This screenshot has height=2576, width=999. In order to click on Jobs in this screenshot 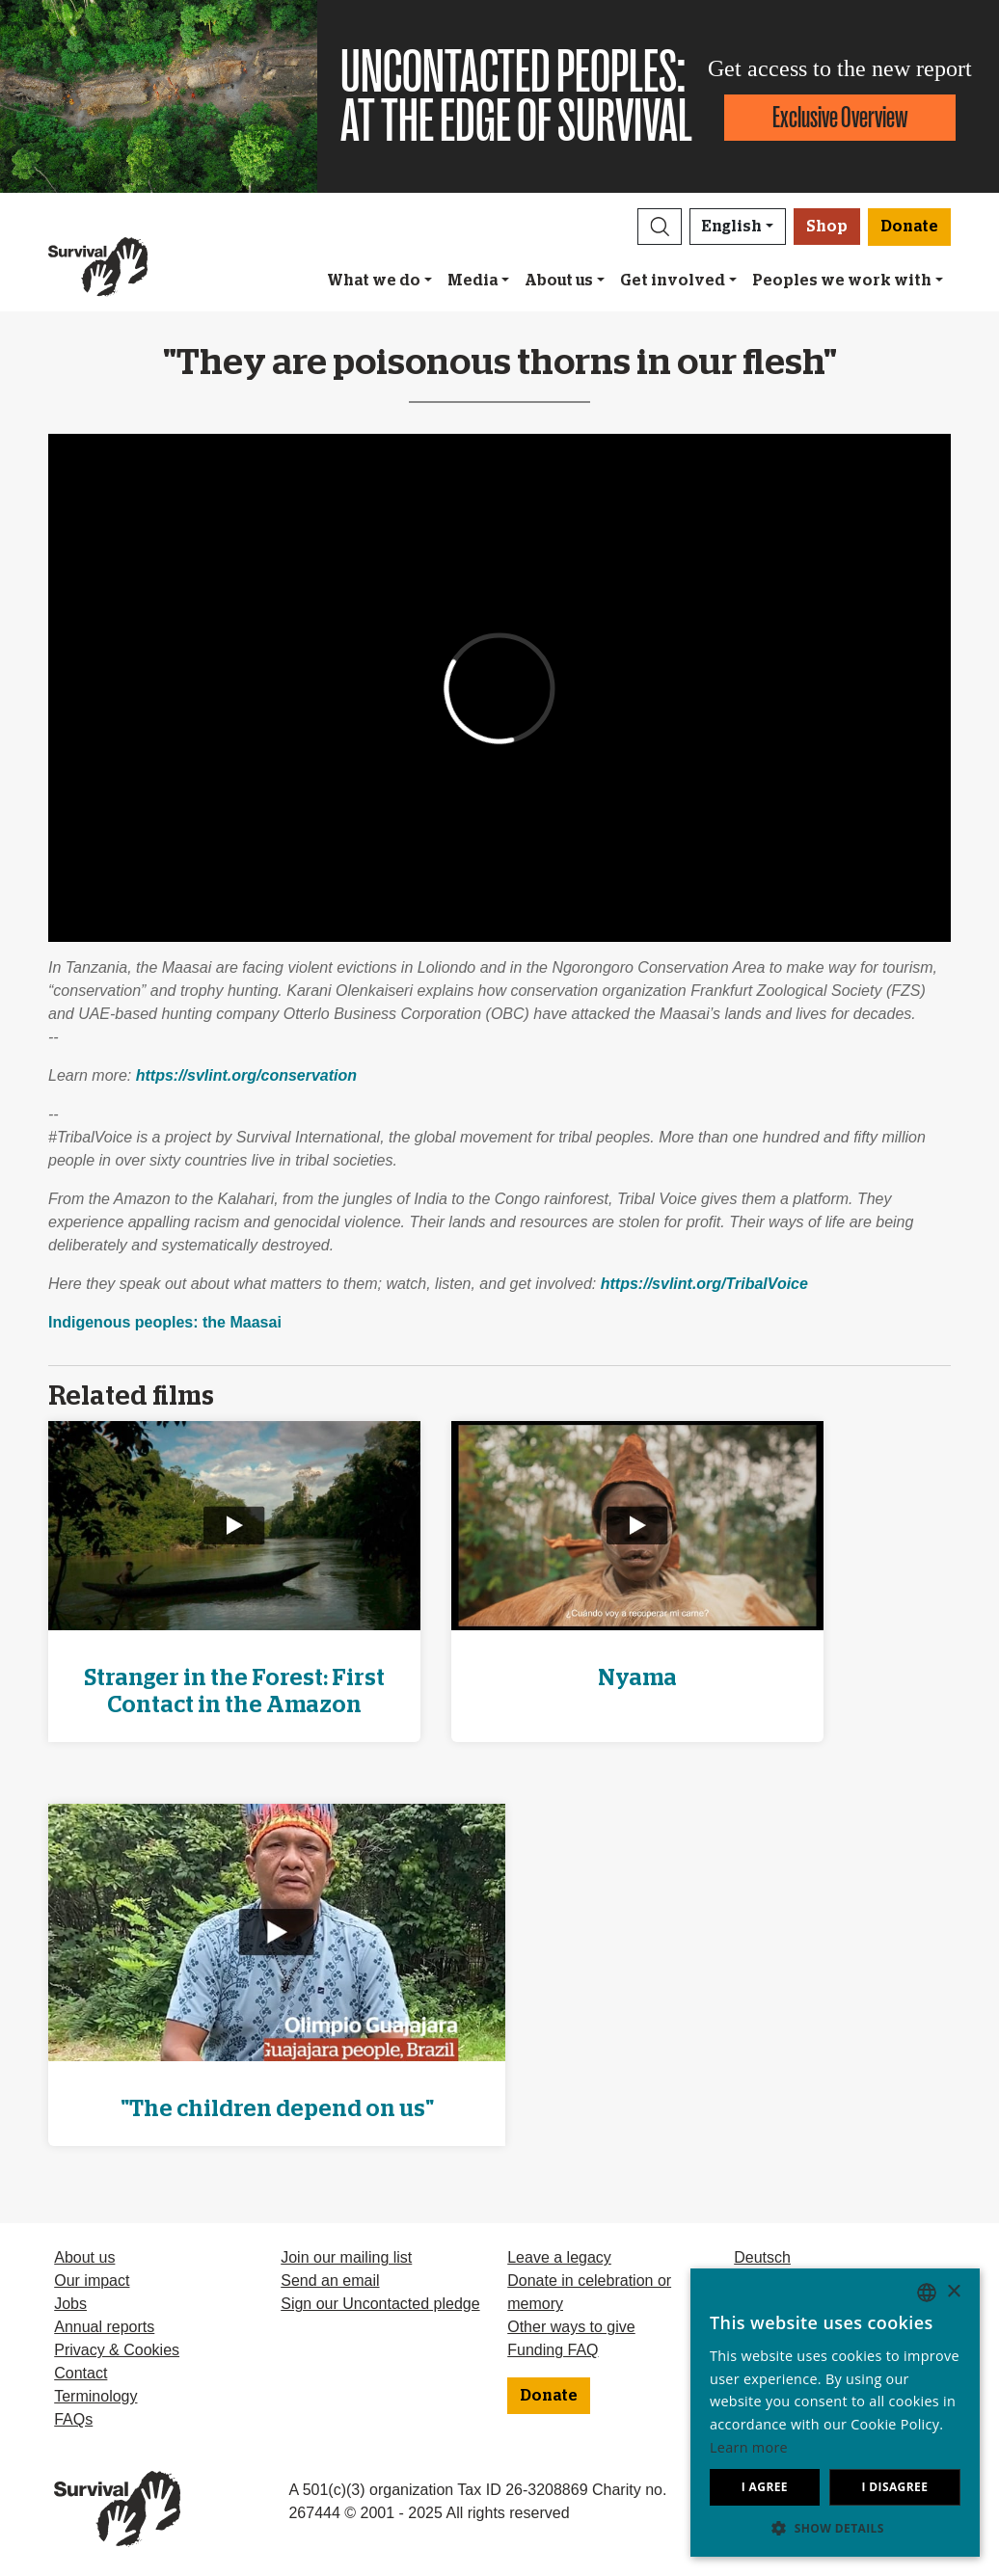, I will do `click(70, 2303)`.